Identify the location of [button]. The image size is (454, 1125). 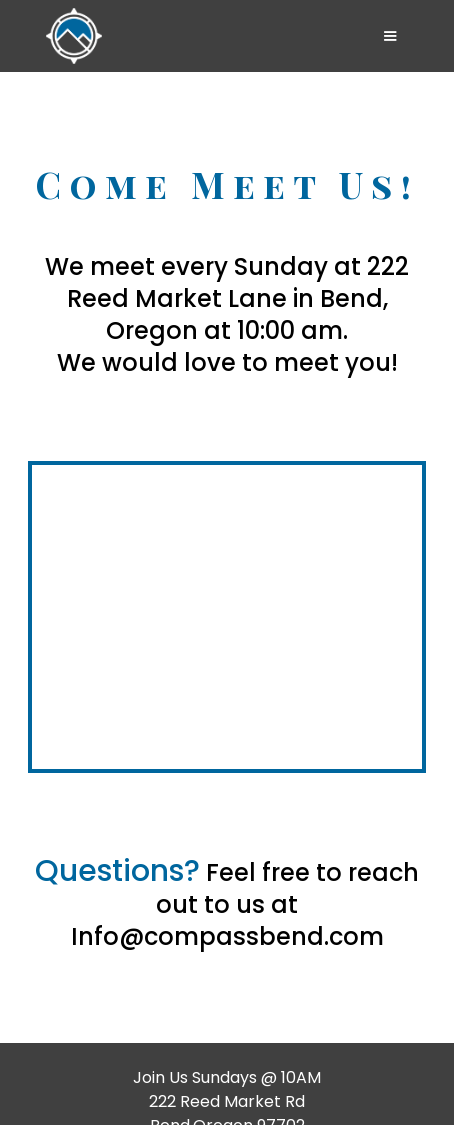
(390, 36).